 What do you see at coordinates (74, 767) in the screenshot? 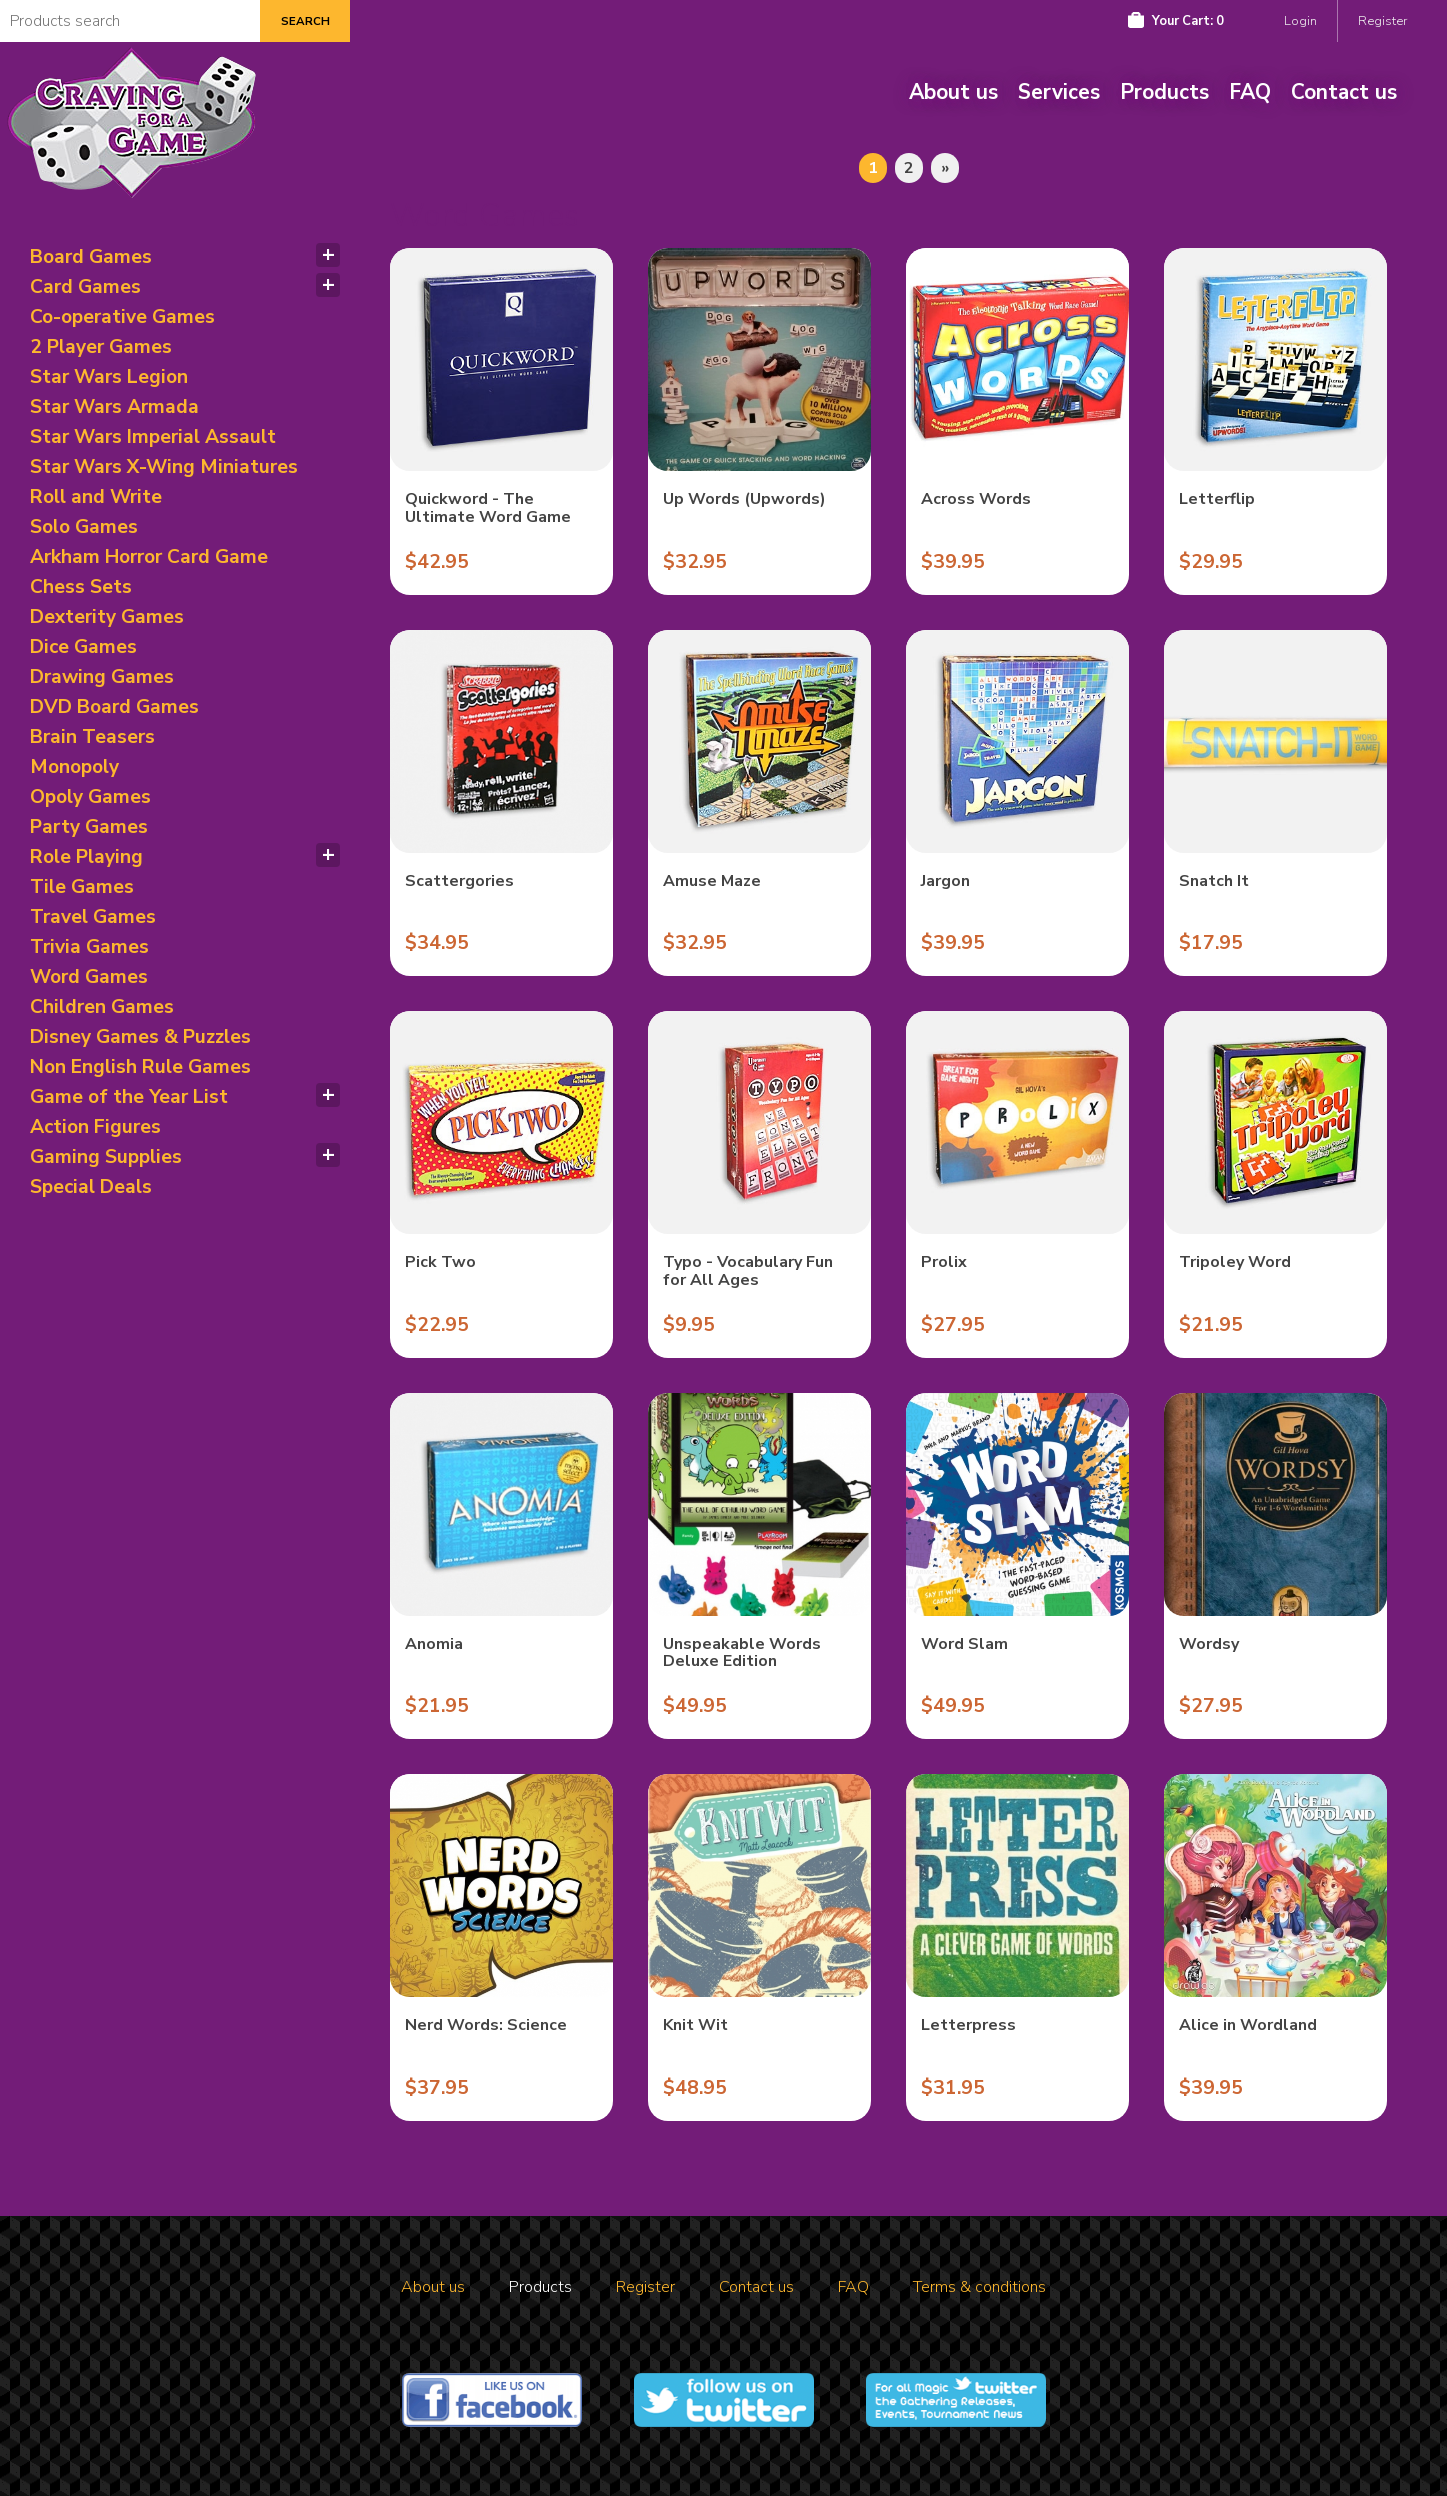
I see `Monopoly` at bounding box center [74, 767].